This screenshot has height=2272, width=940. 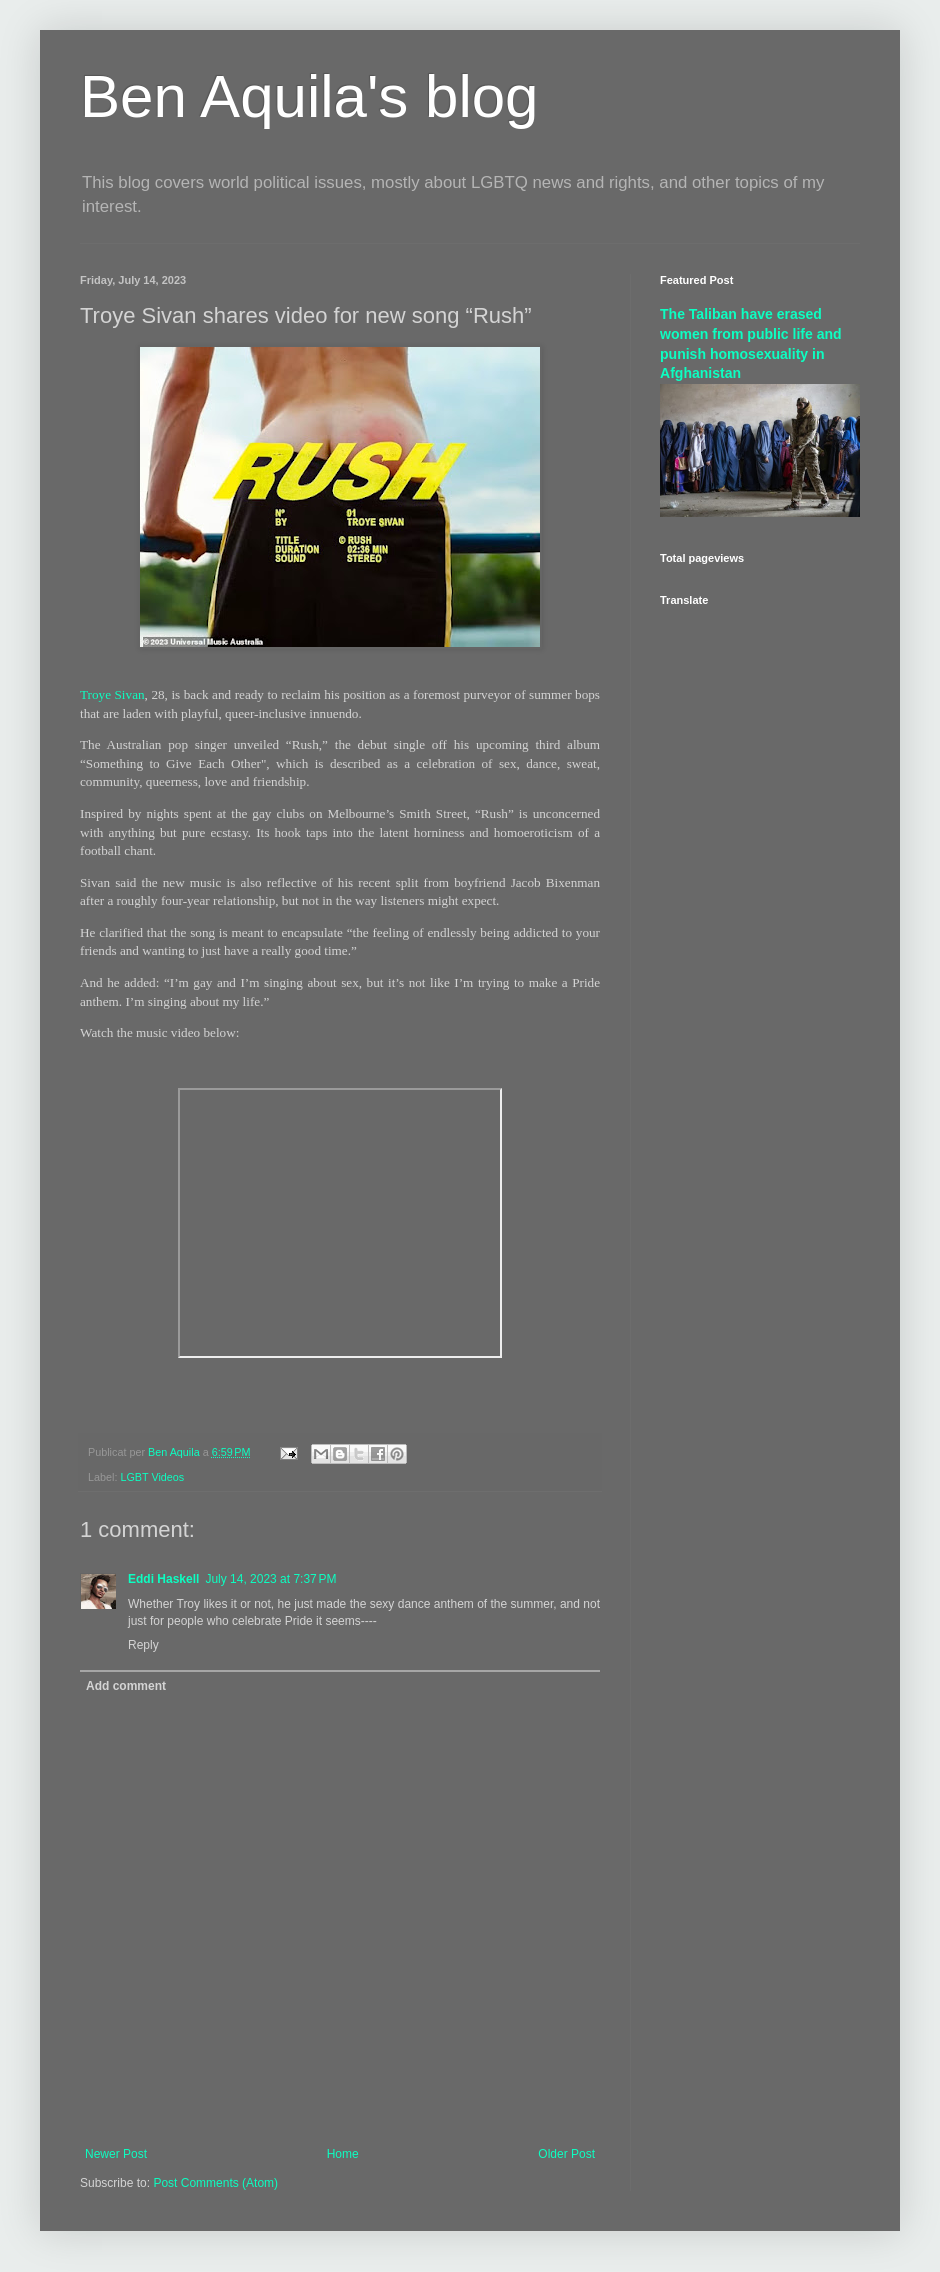 What do you see at coordinates (309, 96) in the screenshot?
I see `Ben Aquila's blog` at bounding box center [309, 96].